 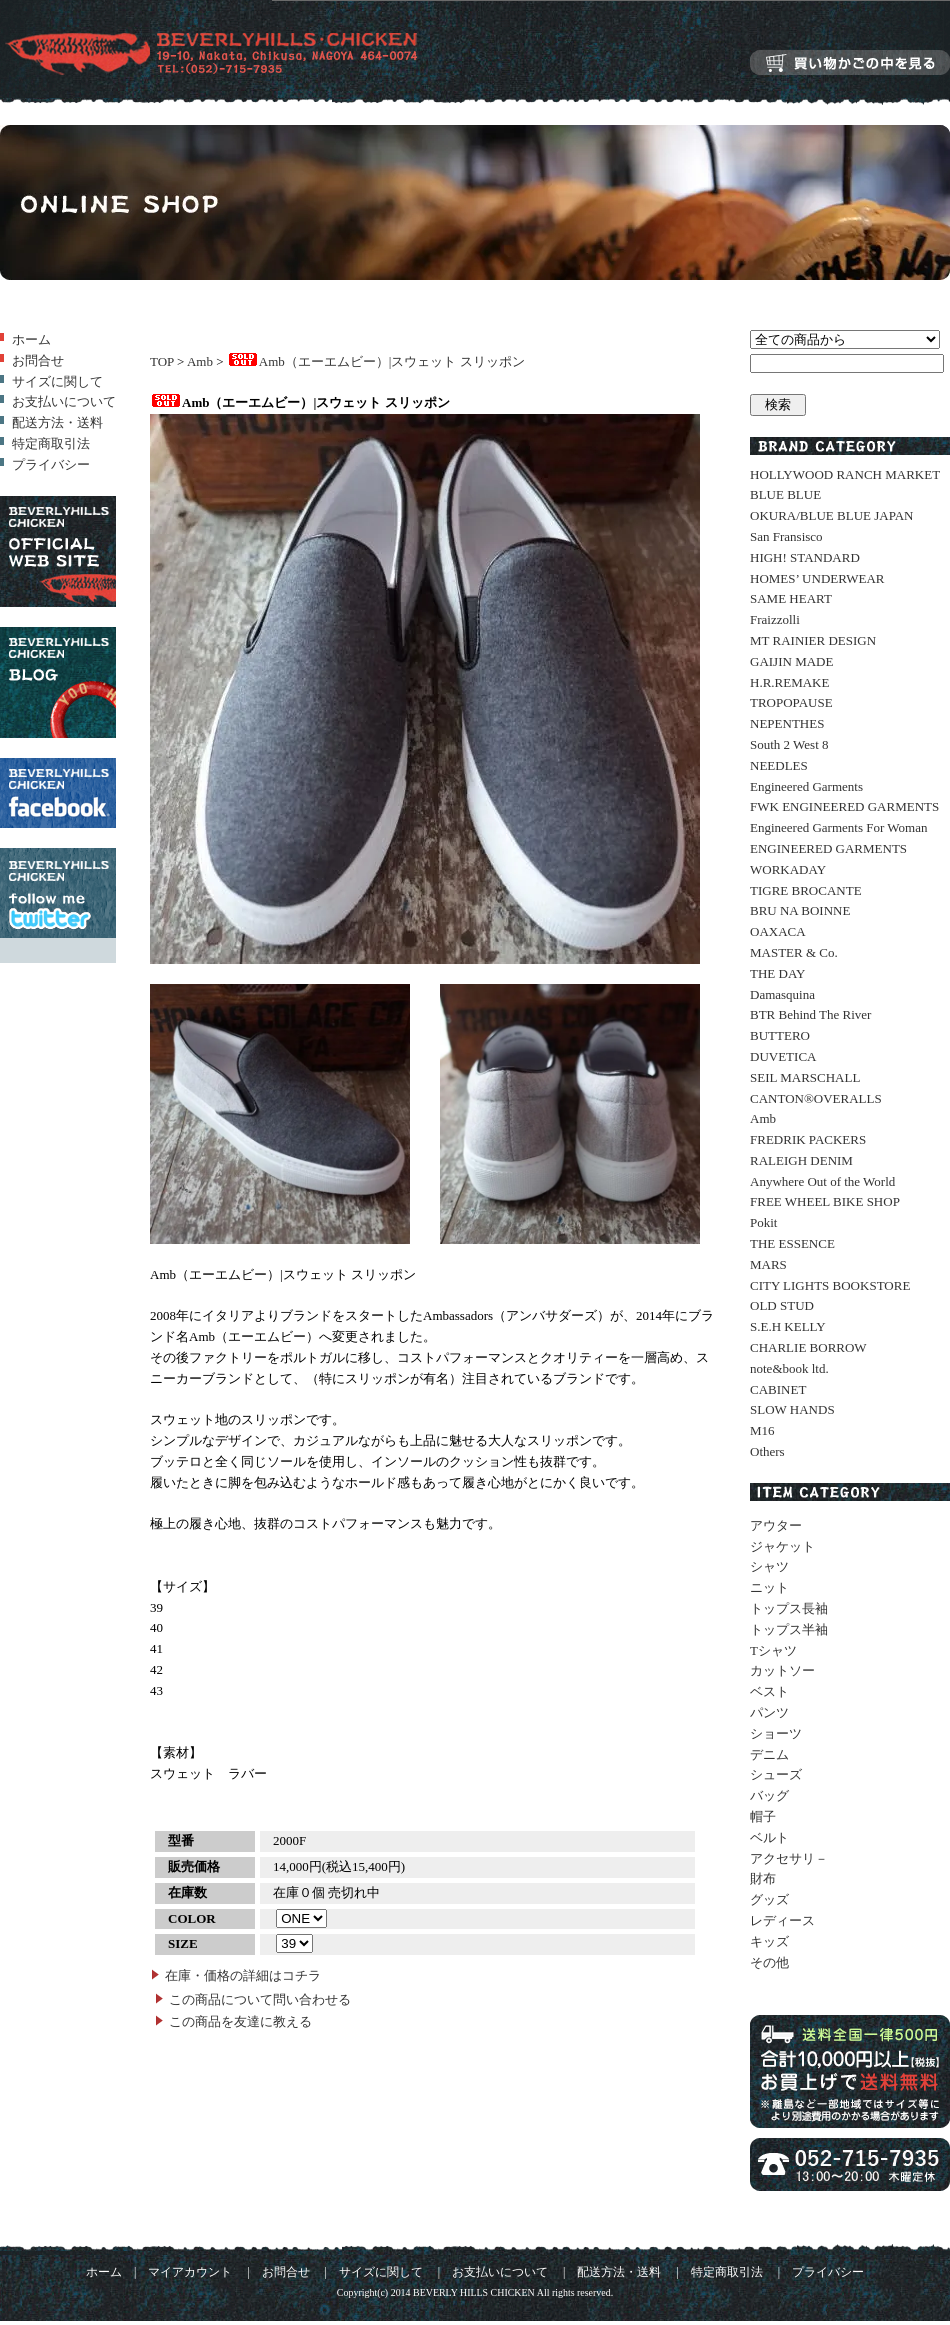 I want to click on 帽子, so click(x=763, y=1816).